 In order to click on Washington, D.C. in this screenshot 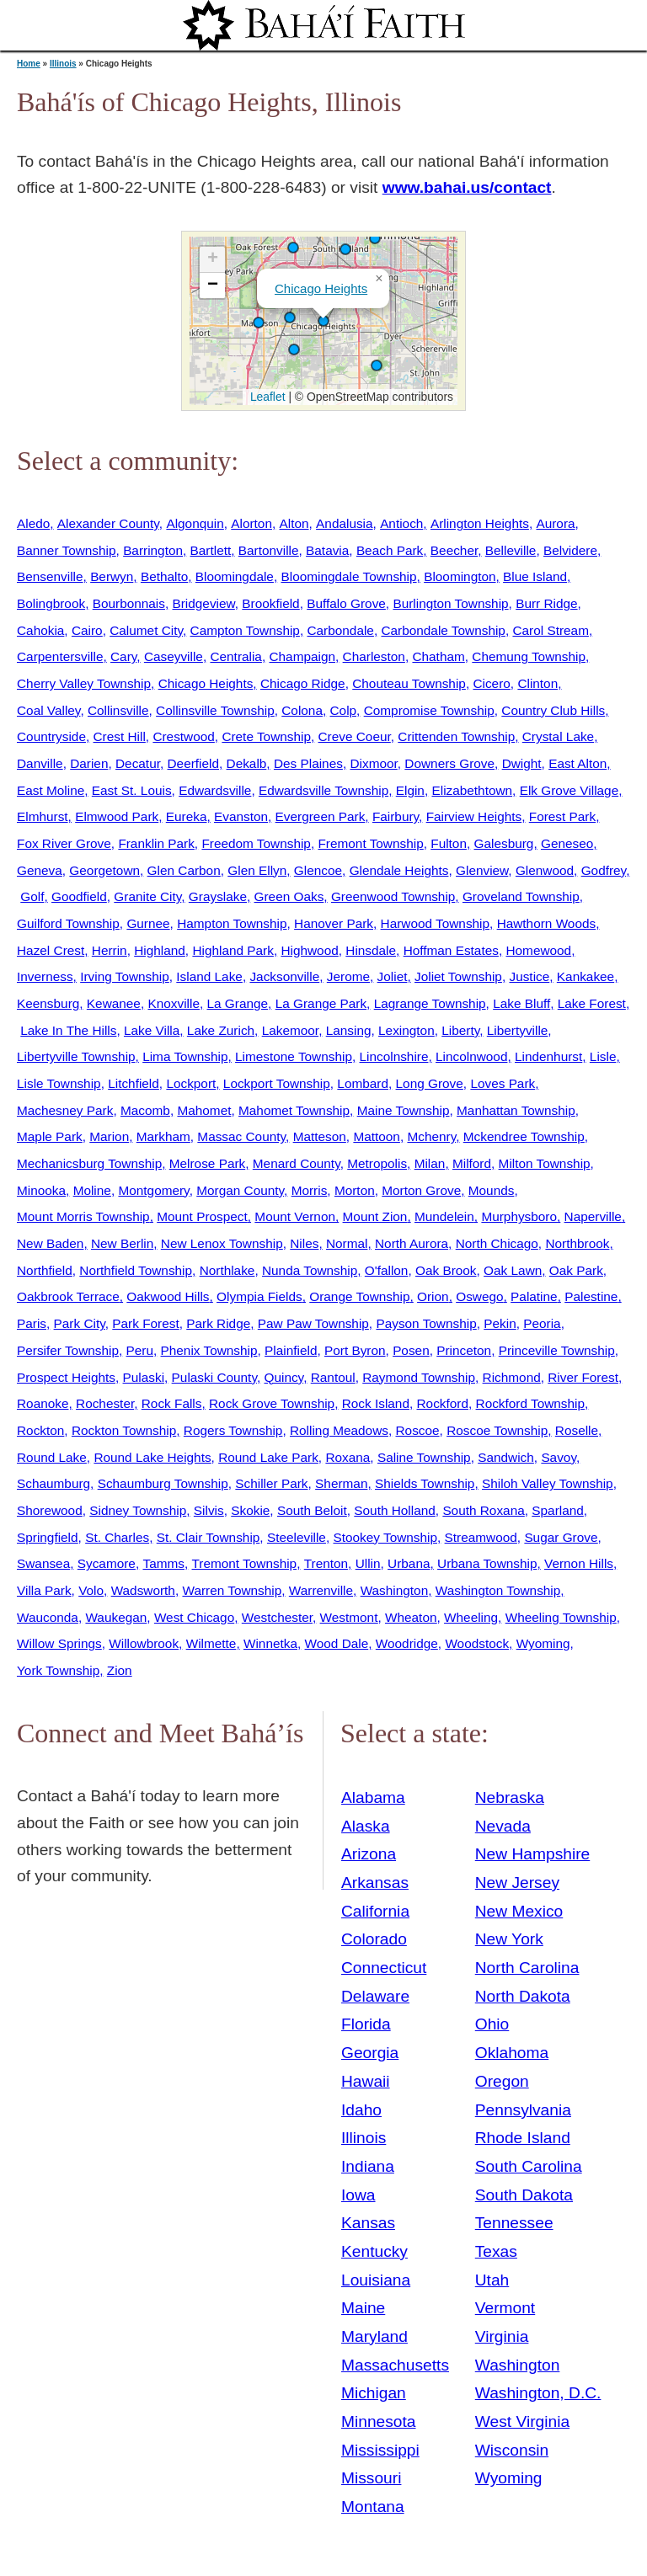, I will do `click(538, 2393)`.